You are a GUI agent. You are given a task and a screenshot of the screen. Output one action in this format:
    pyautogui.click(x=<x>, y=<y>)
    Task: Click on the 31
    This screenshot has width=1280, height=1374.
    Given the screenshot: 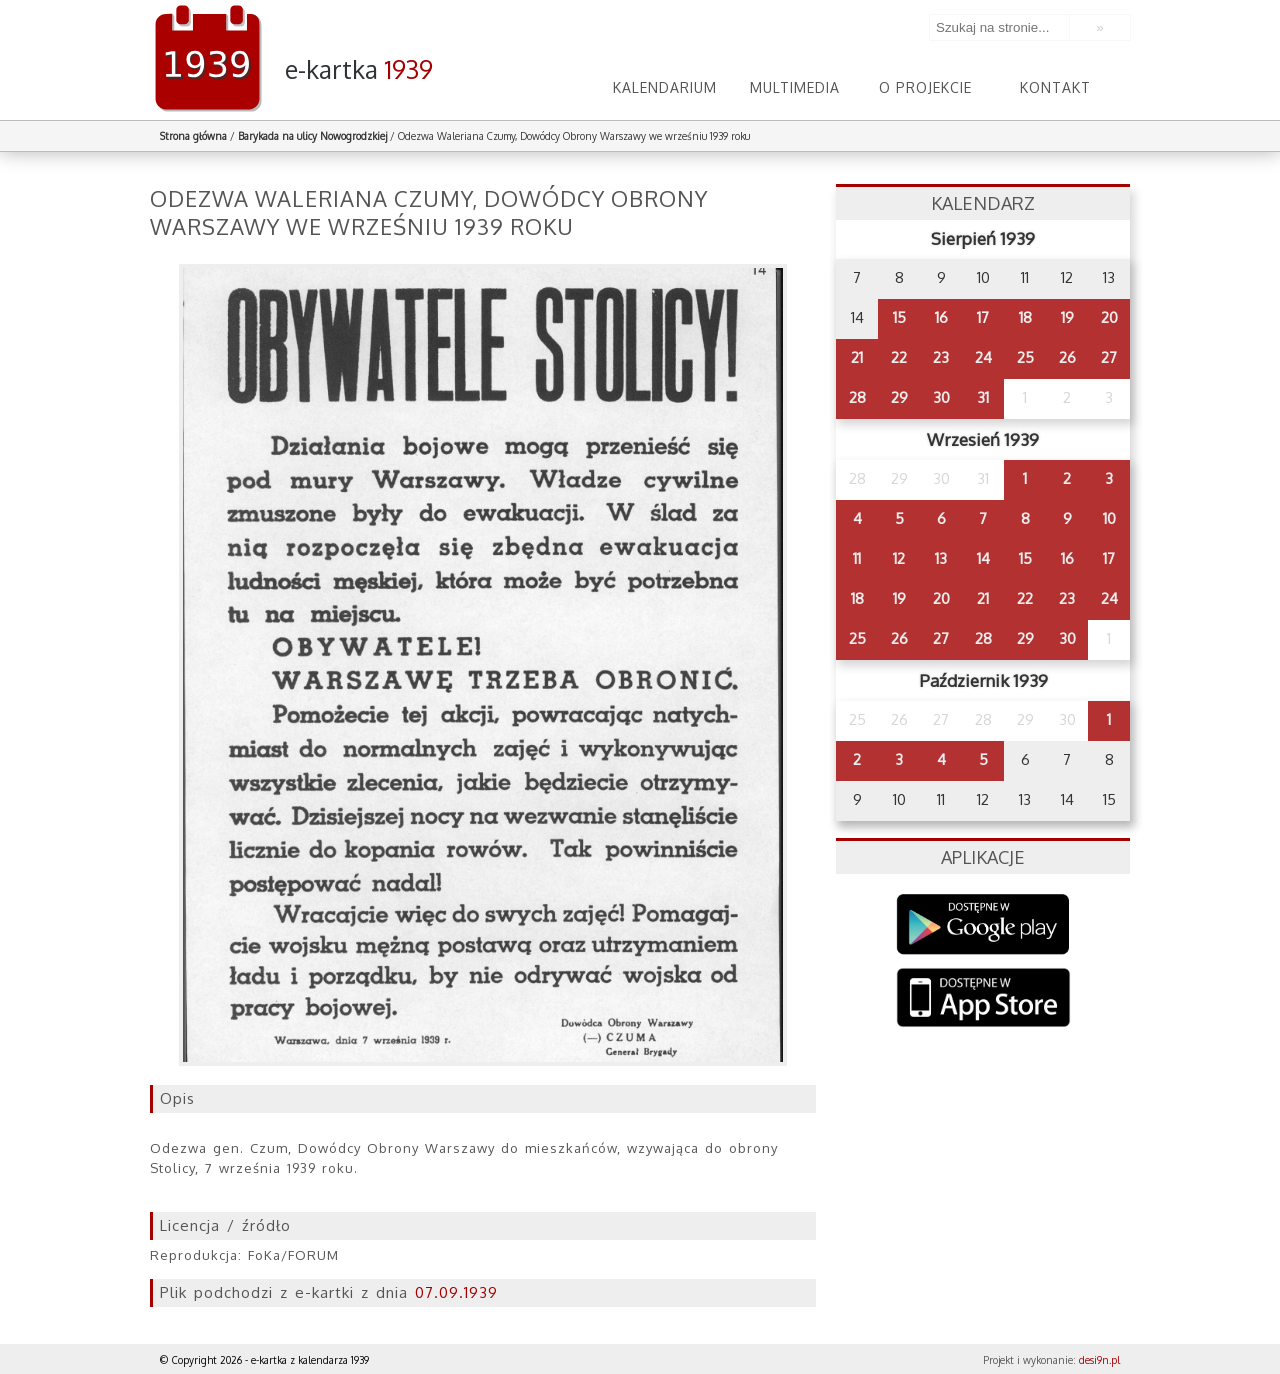 What is the action you would take?
    pyautogui.click(x=983, y=397)
    